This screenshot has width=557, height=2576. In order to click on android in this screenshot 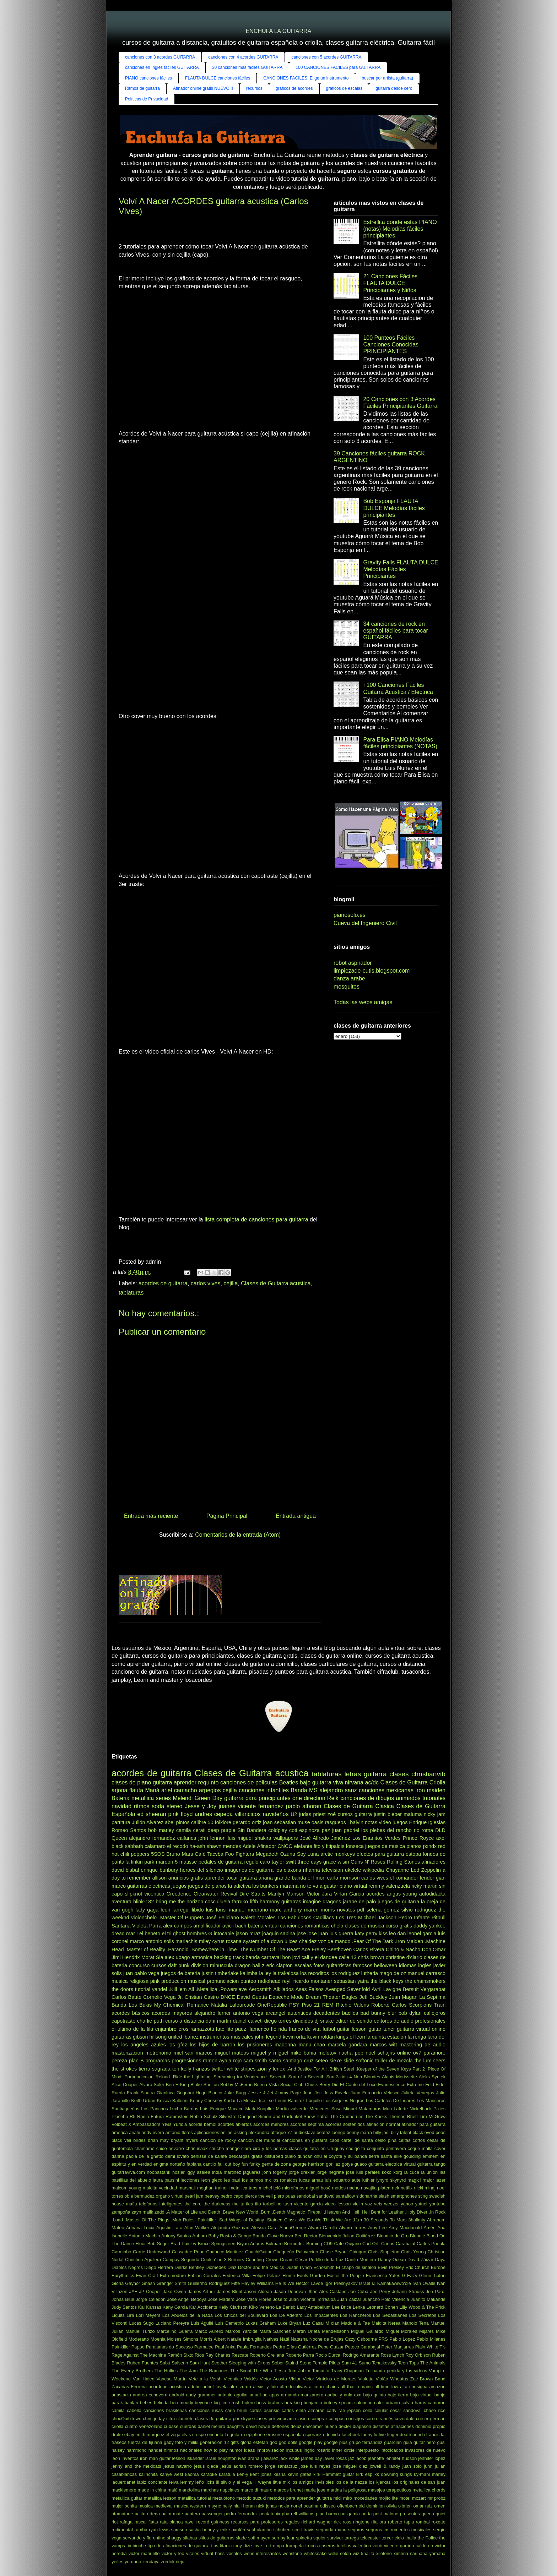, I will do `click(176, 2394)`.